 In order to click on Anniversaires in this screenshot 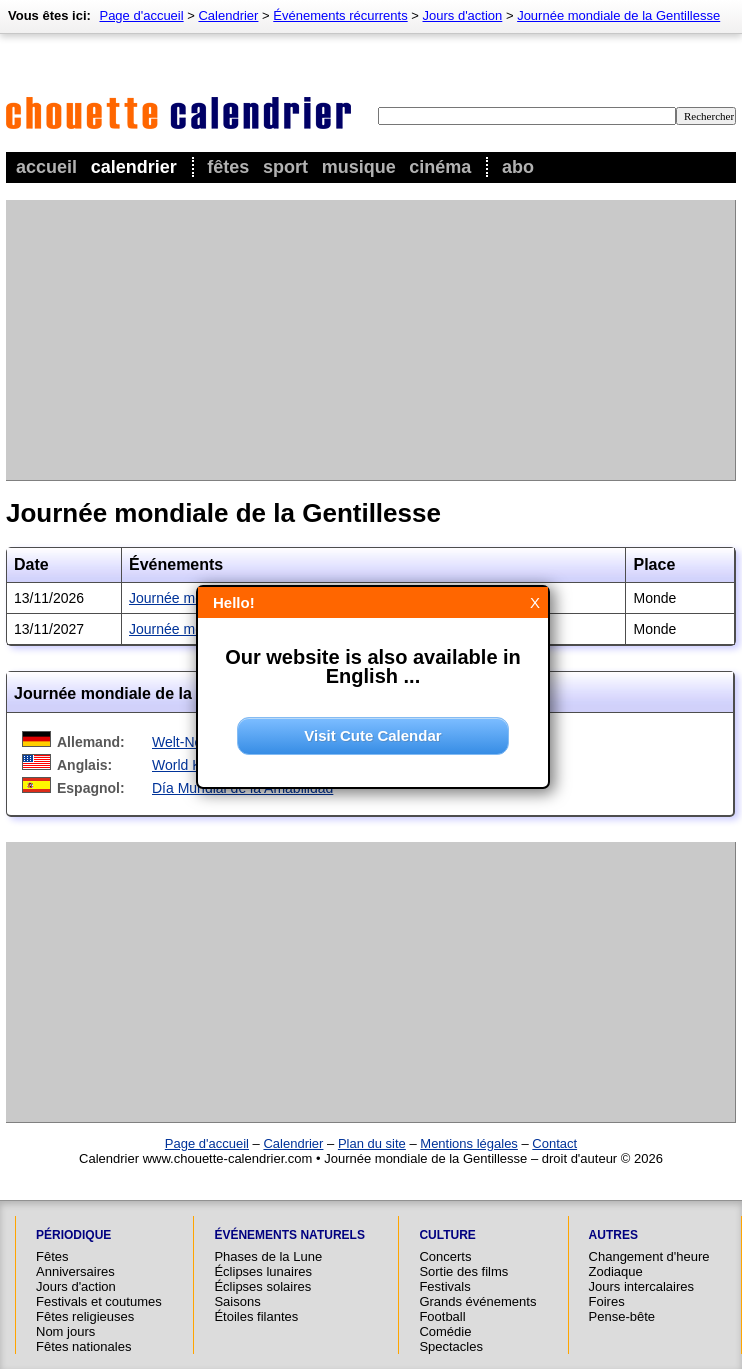, I will do `click(75, 1271)`.